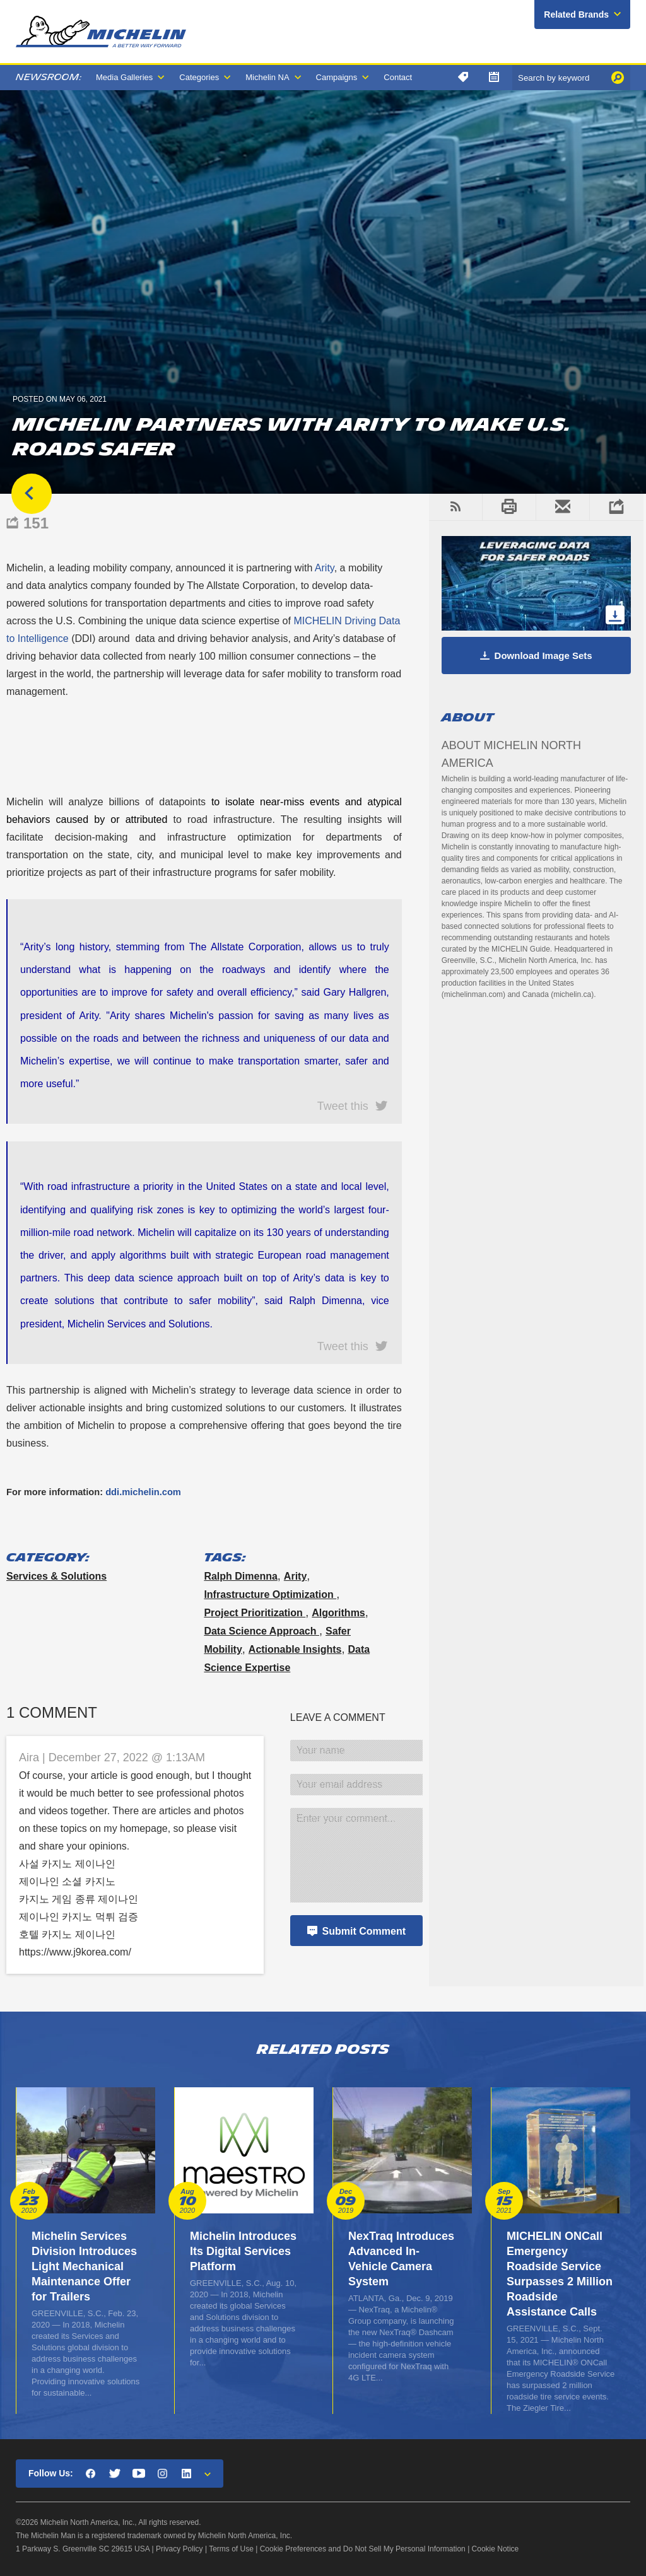  Describe the element at coordinates (270, 1594) in the screenshot. I see `infrastructure optimization` at that location.